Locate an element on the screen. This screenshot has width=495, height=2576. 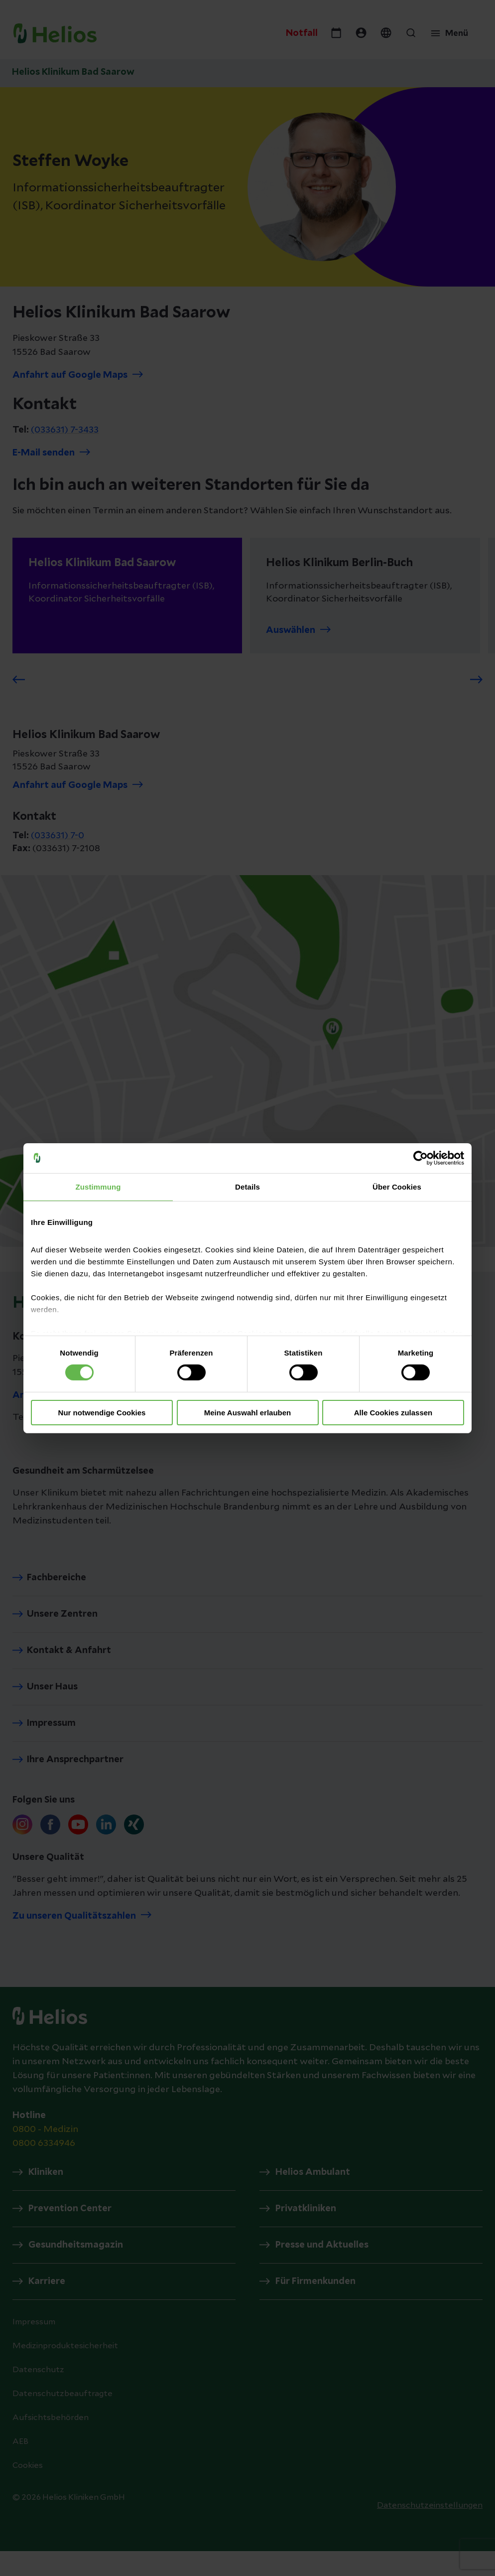
[Cookiebot von Usercentrics - öffnet in einem neuen Fenster] is located at coordinates (420, 1157).